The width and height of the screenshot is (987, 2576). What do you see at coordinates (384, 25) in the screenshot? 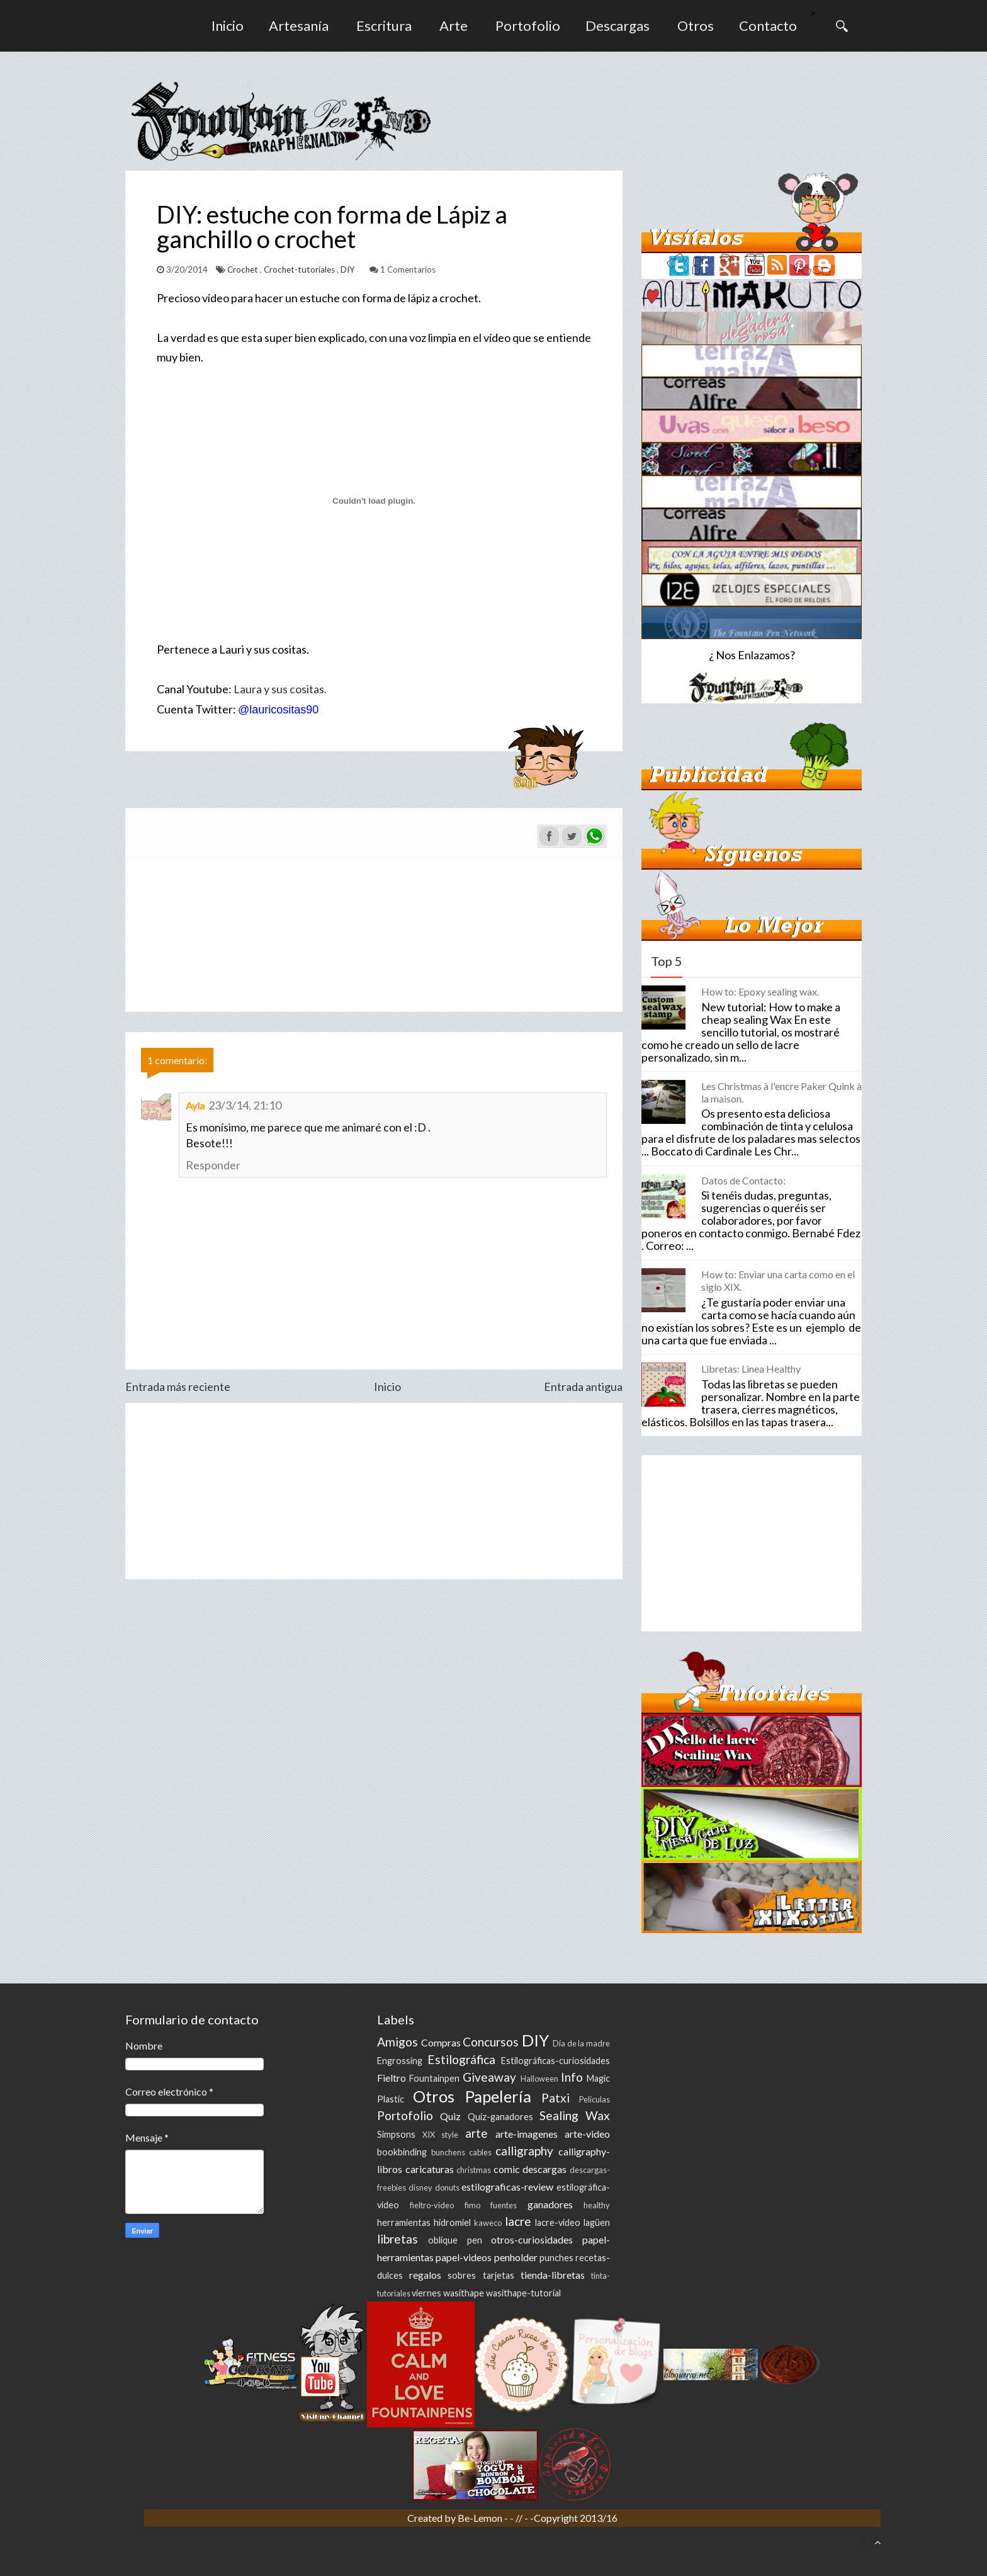
I see `Escritura` at bounding box center [384, 25].